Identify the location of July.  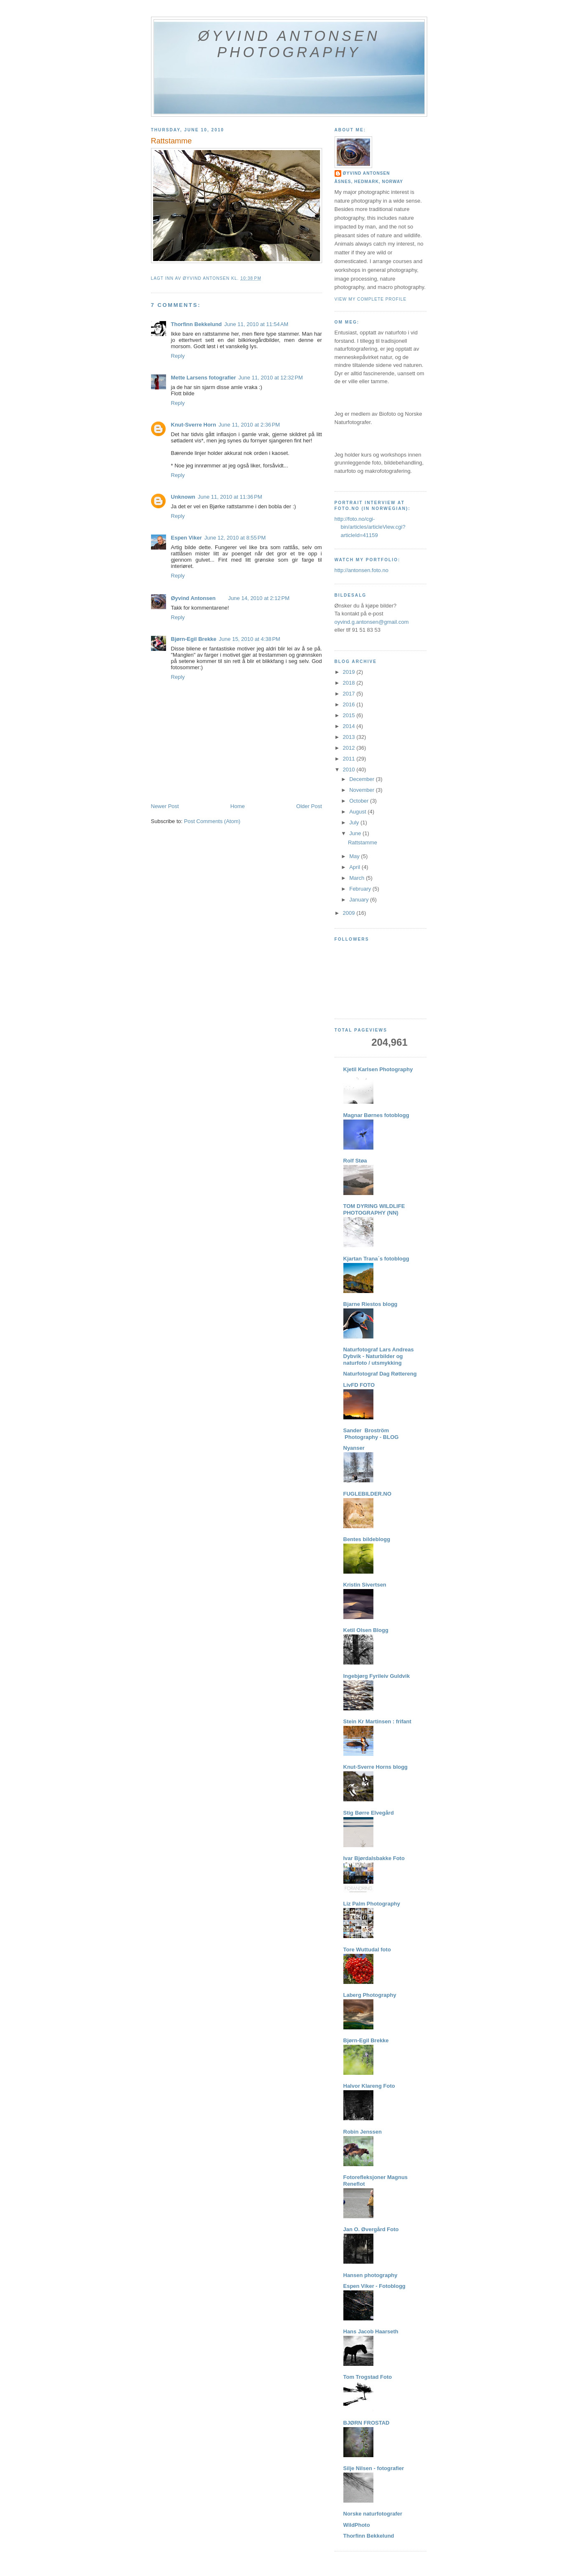
(354, 822).